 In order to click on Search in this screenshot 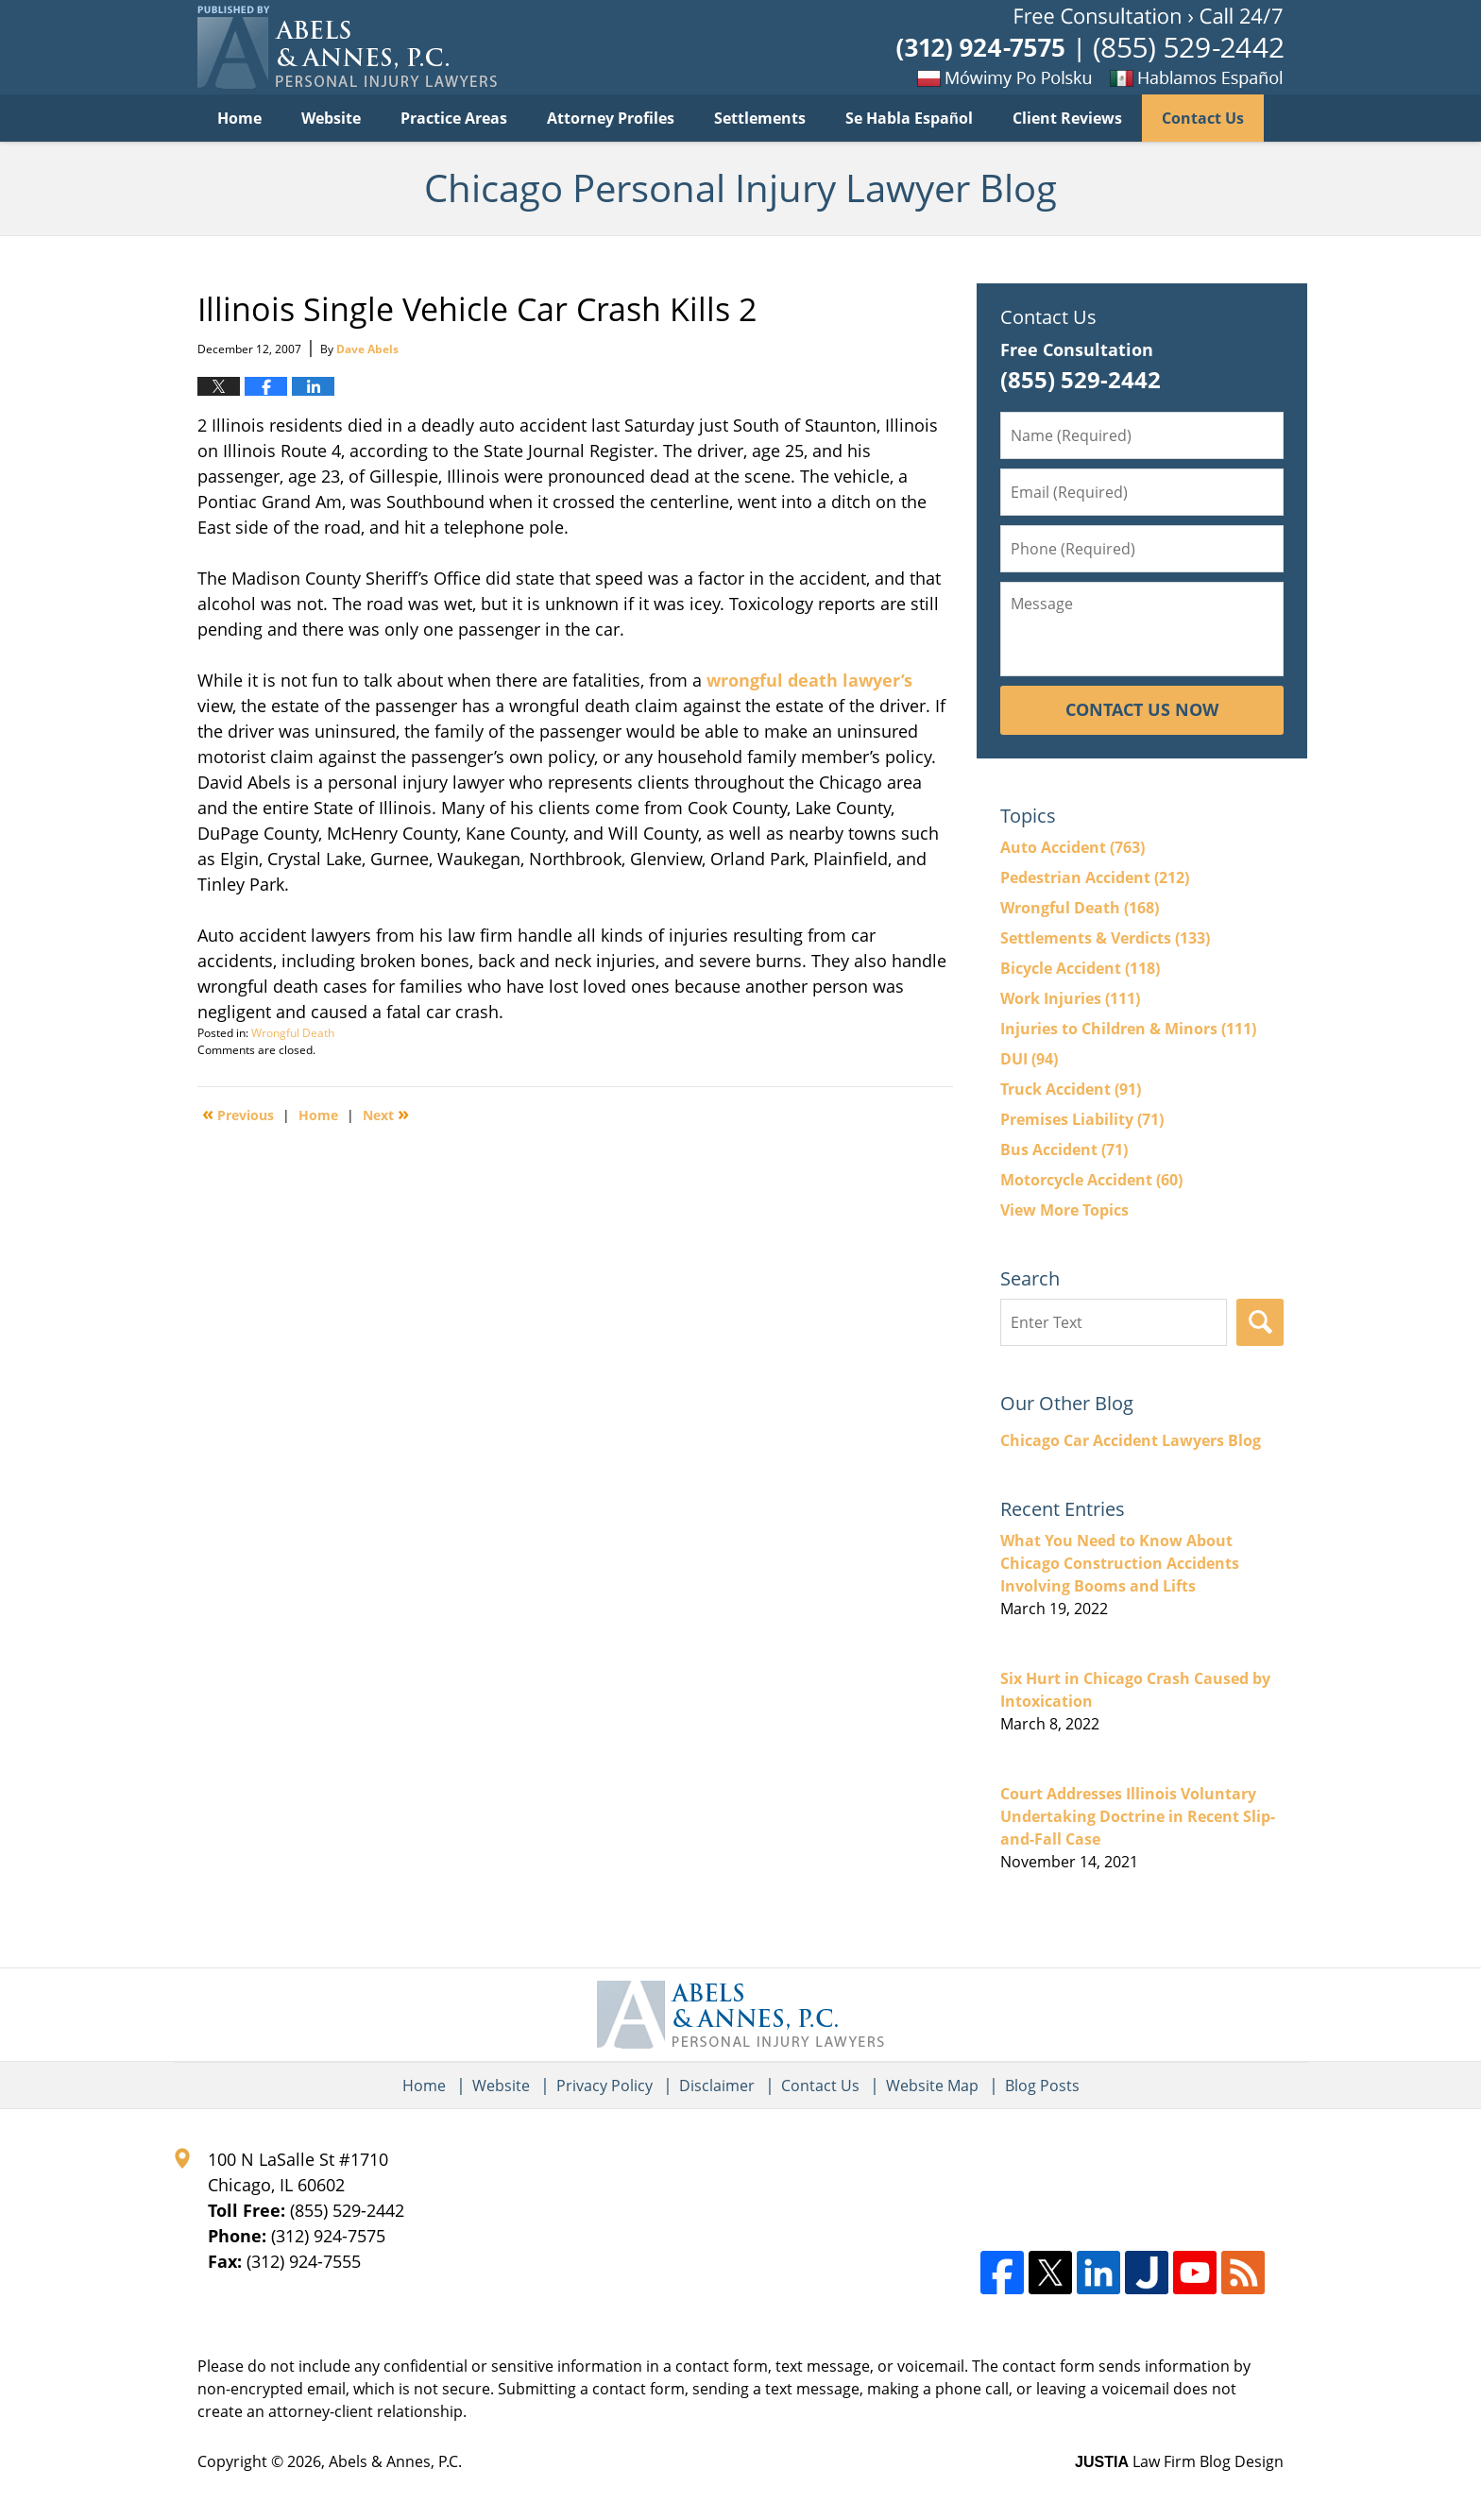, I will do `click(1260, 1322)`.